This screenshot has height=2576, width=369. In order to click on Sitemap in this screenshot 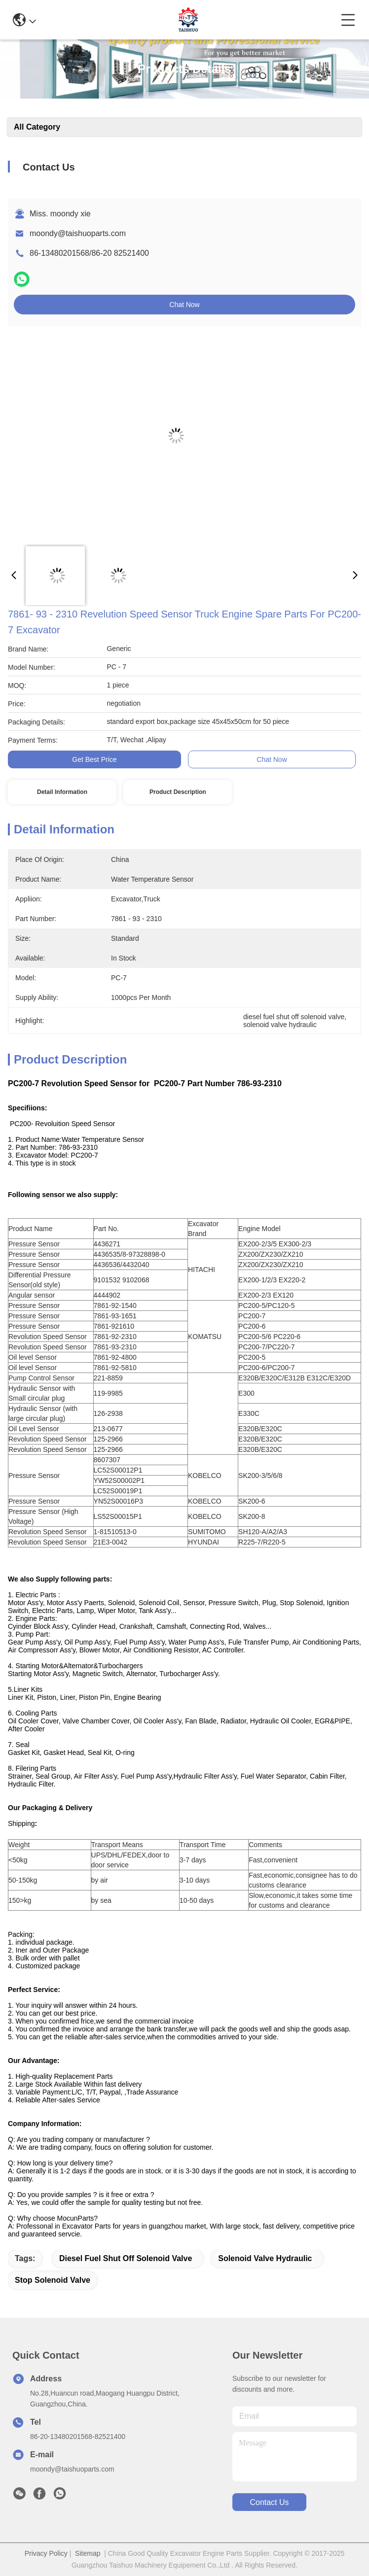, I will do `click(87, 2553)`.